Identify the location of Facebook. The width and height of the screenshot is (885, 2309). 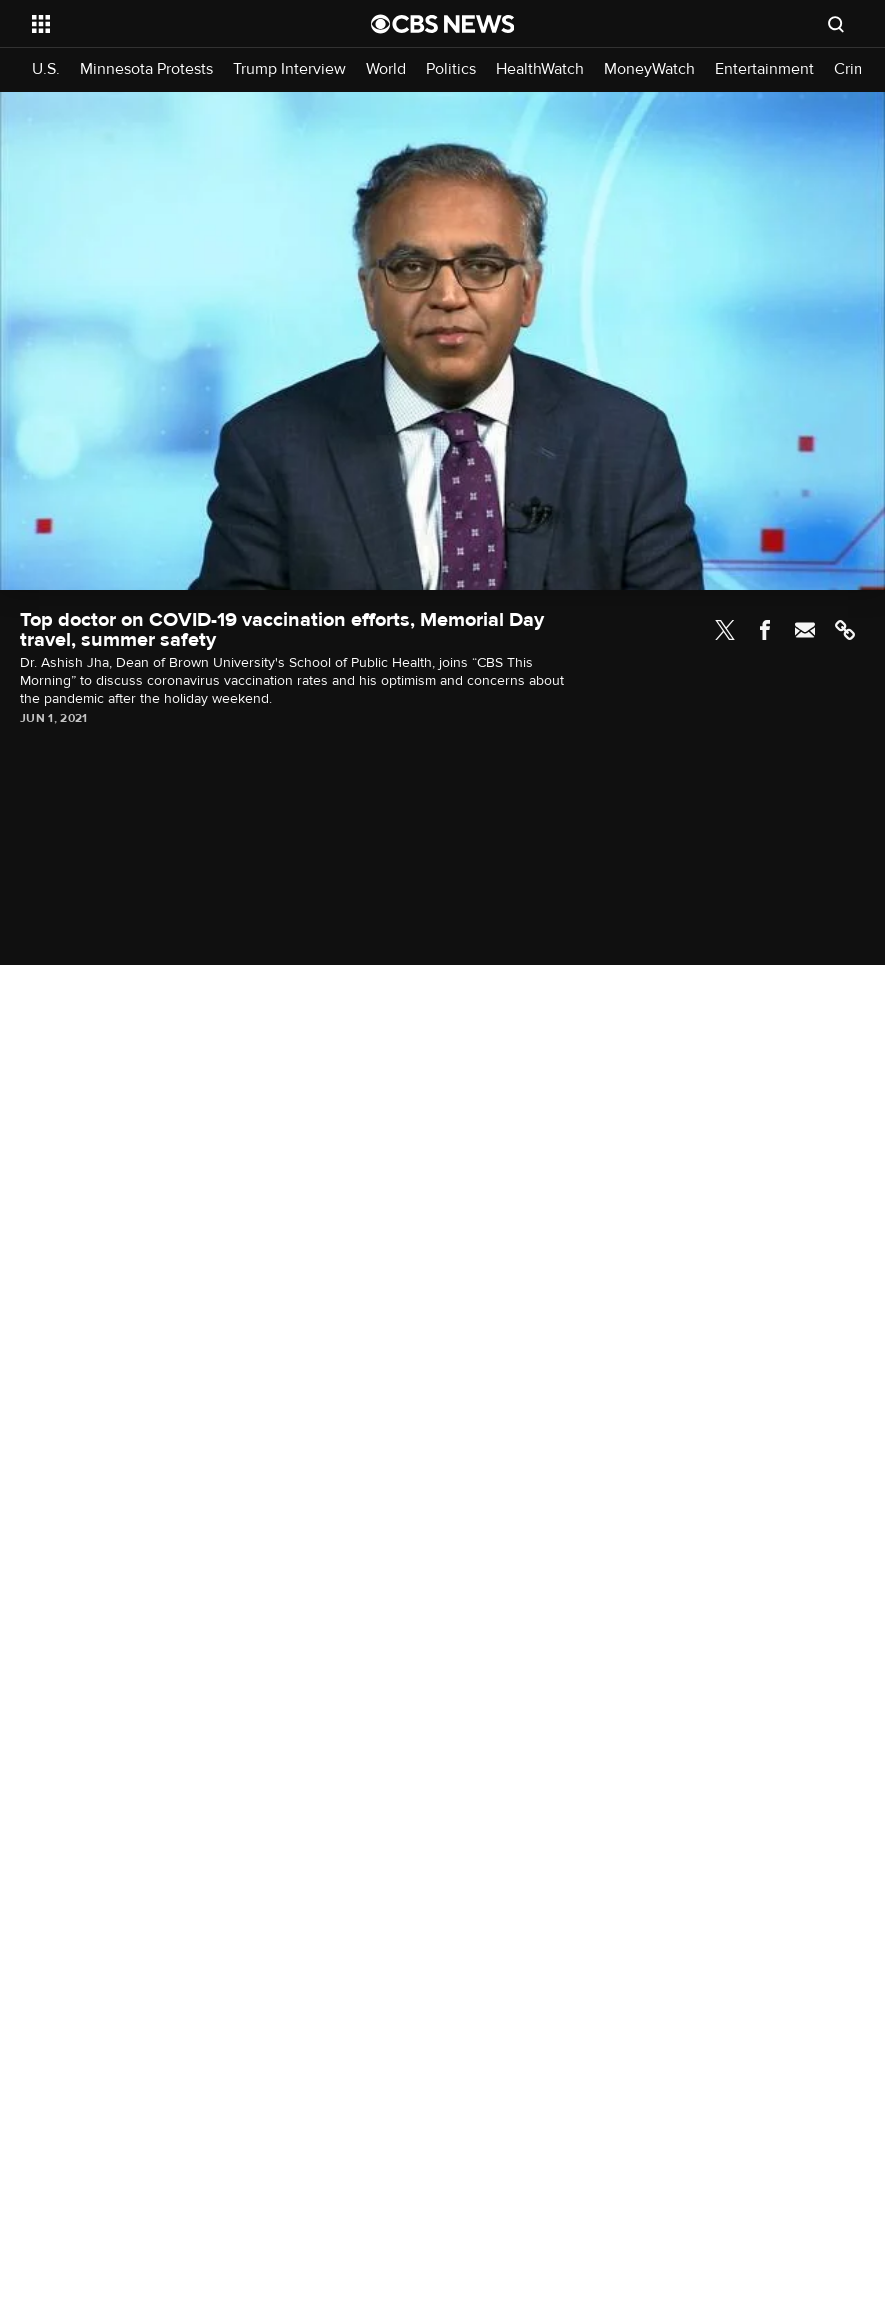
(765, 630).